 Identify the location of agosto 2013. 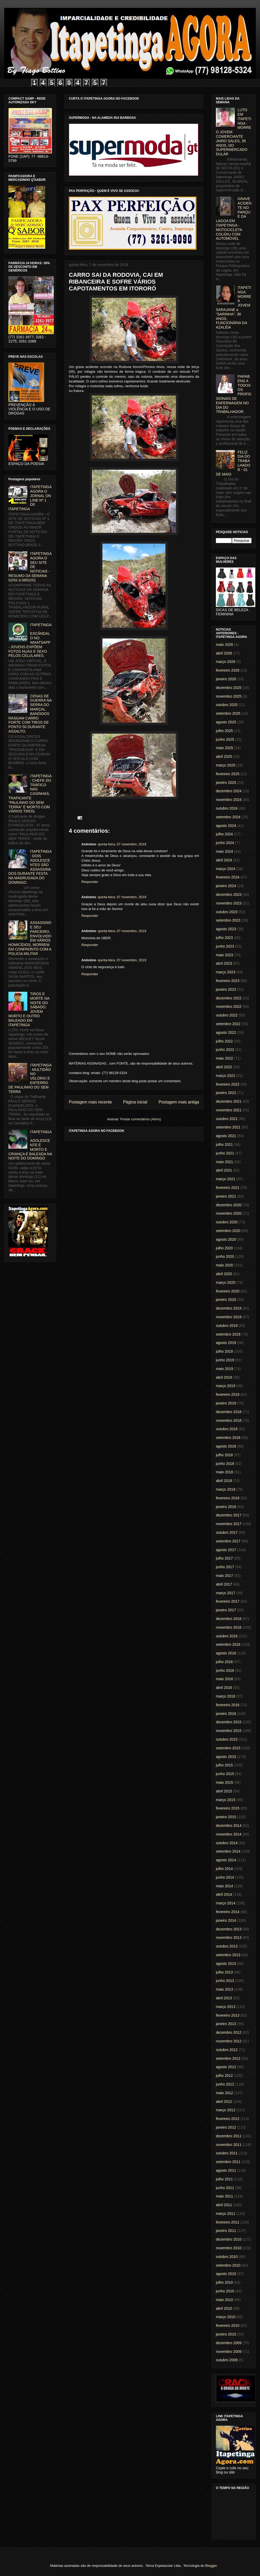
(226, 1963).